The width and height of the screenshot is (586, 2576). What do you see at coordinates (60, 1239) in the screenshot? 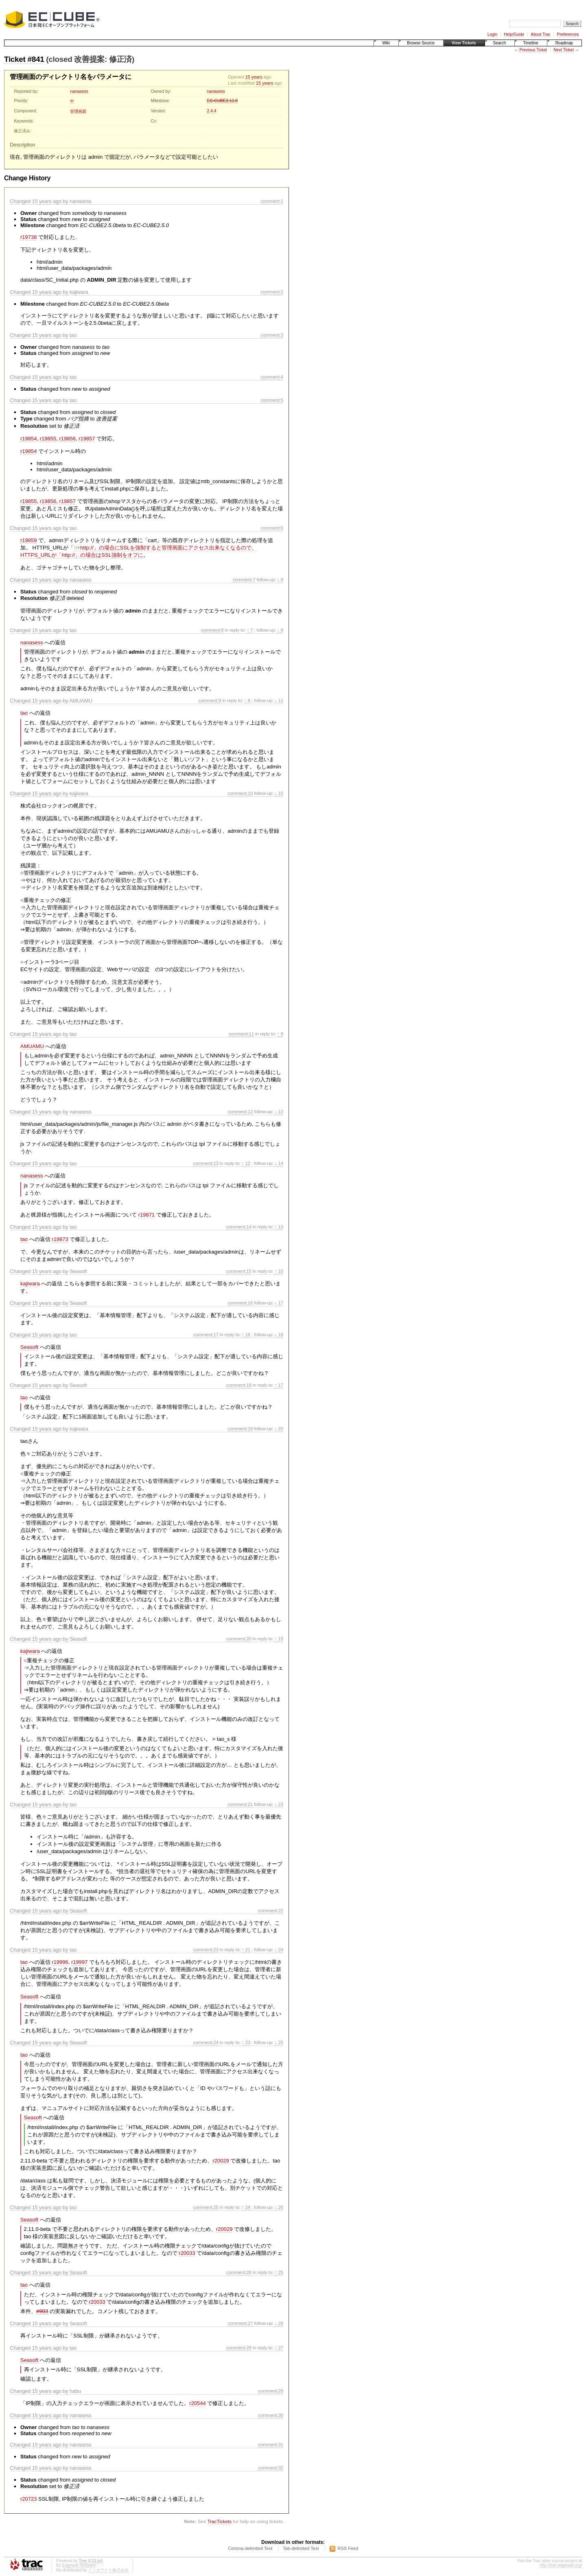
I see `r19873` at bounding box center [60, 1239].